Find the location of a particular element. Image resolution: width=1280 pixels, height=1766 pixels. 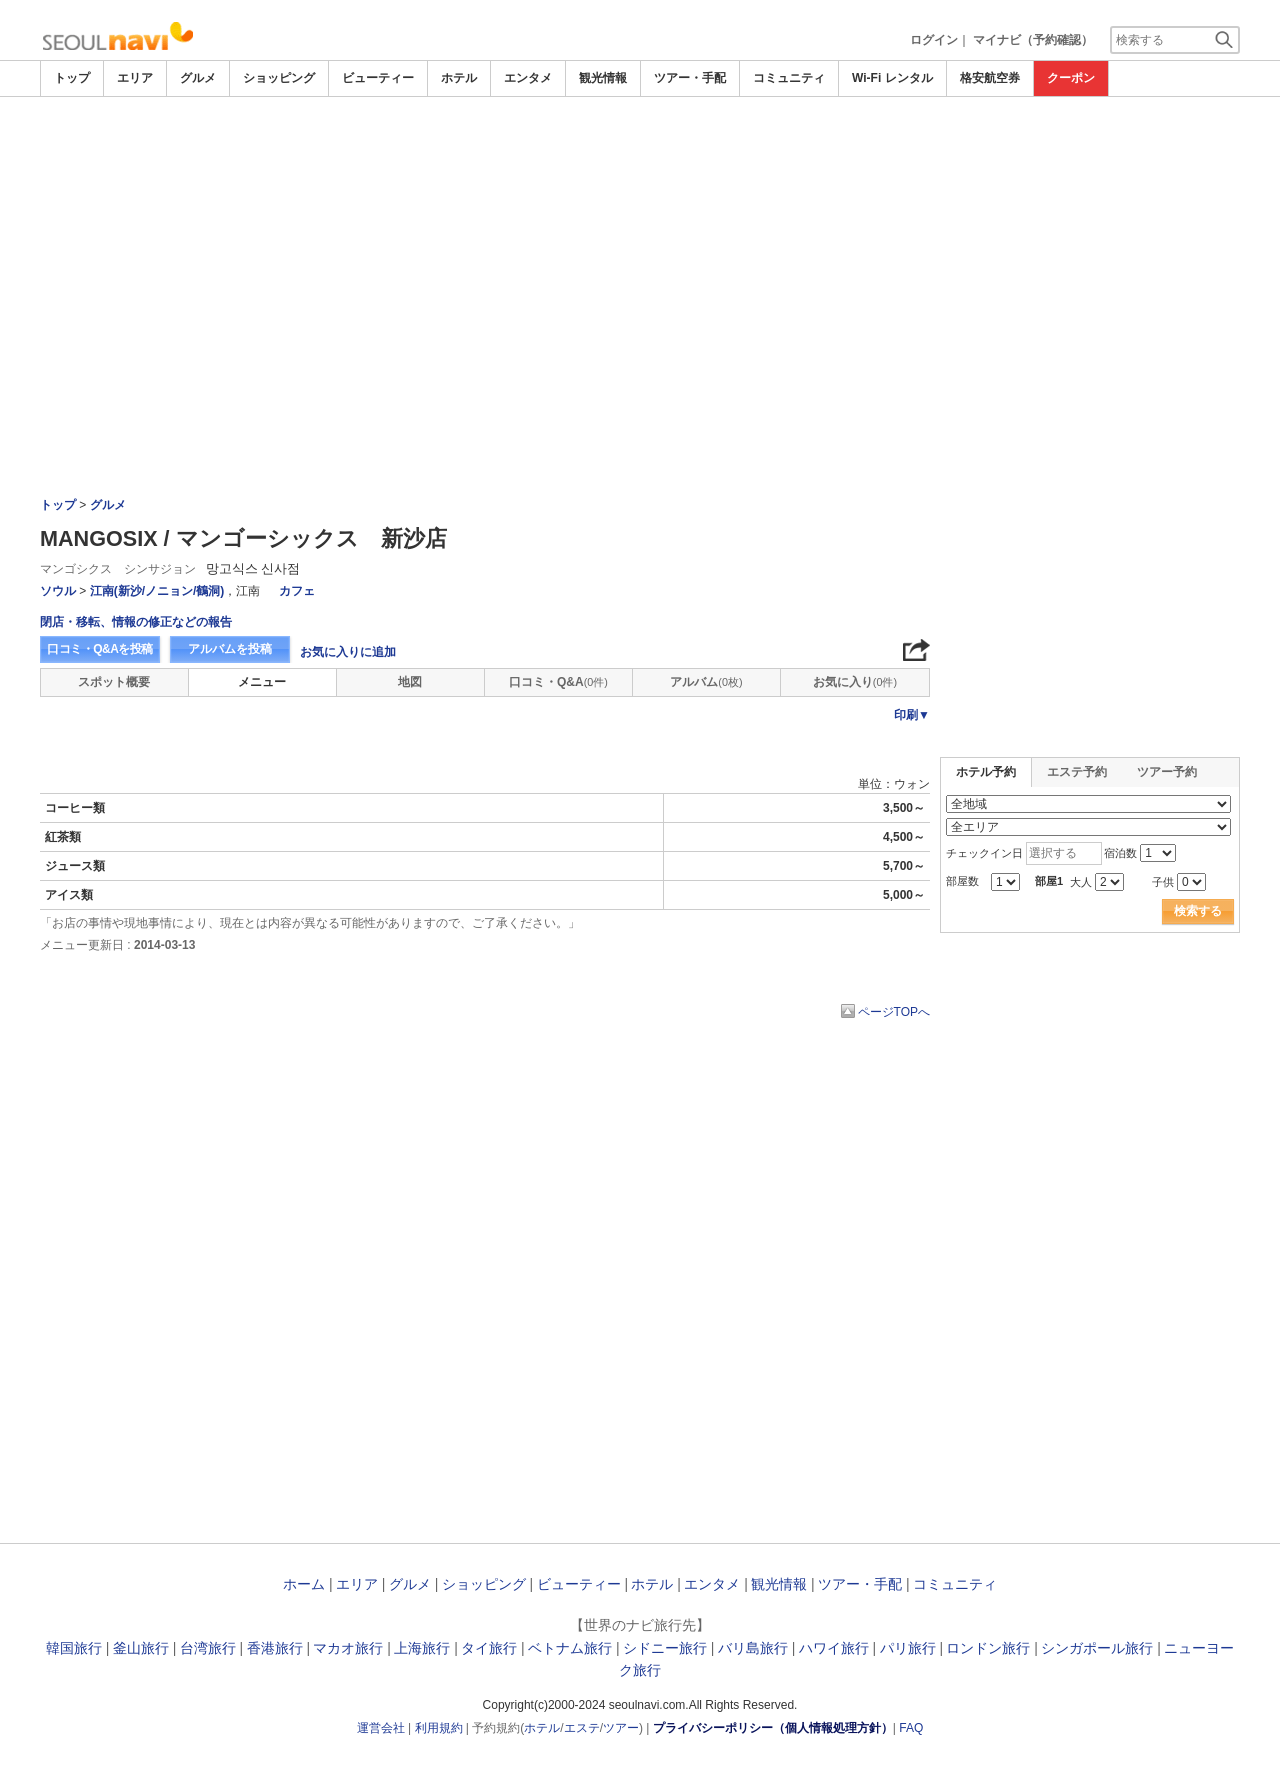

シンガポール旅行 is located at coordinates (1097, 1648).